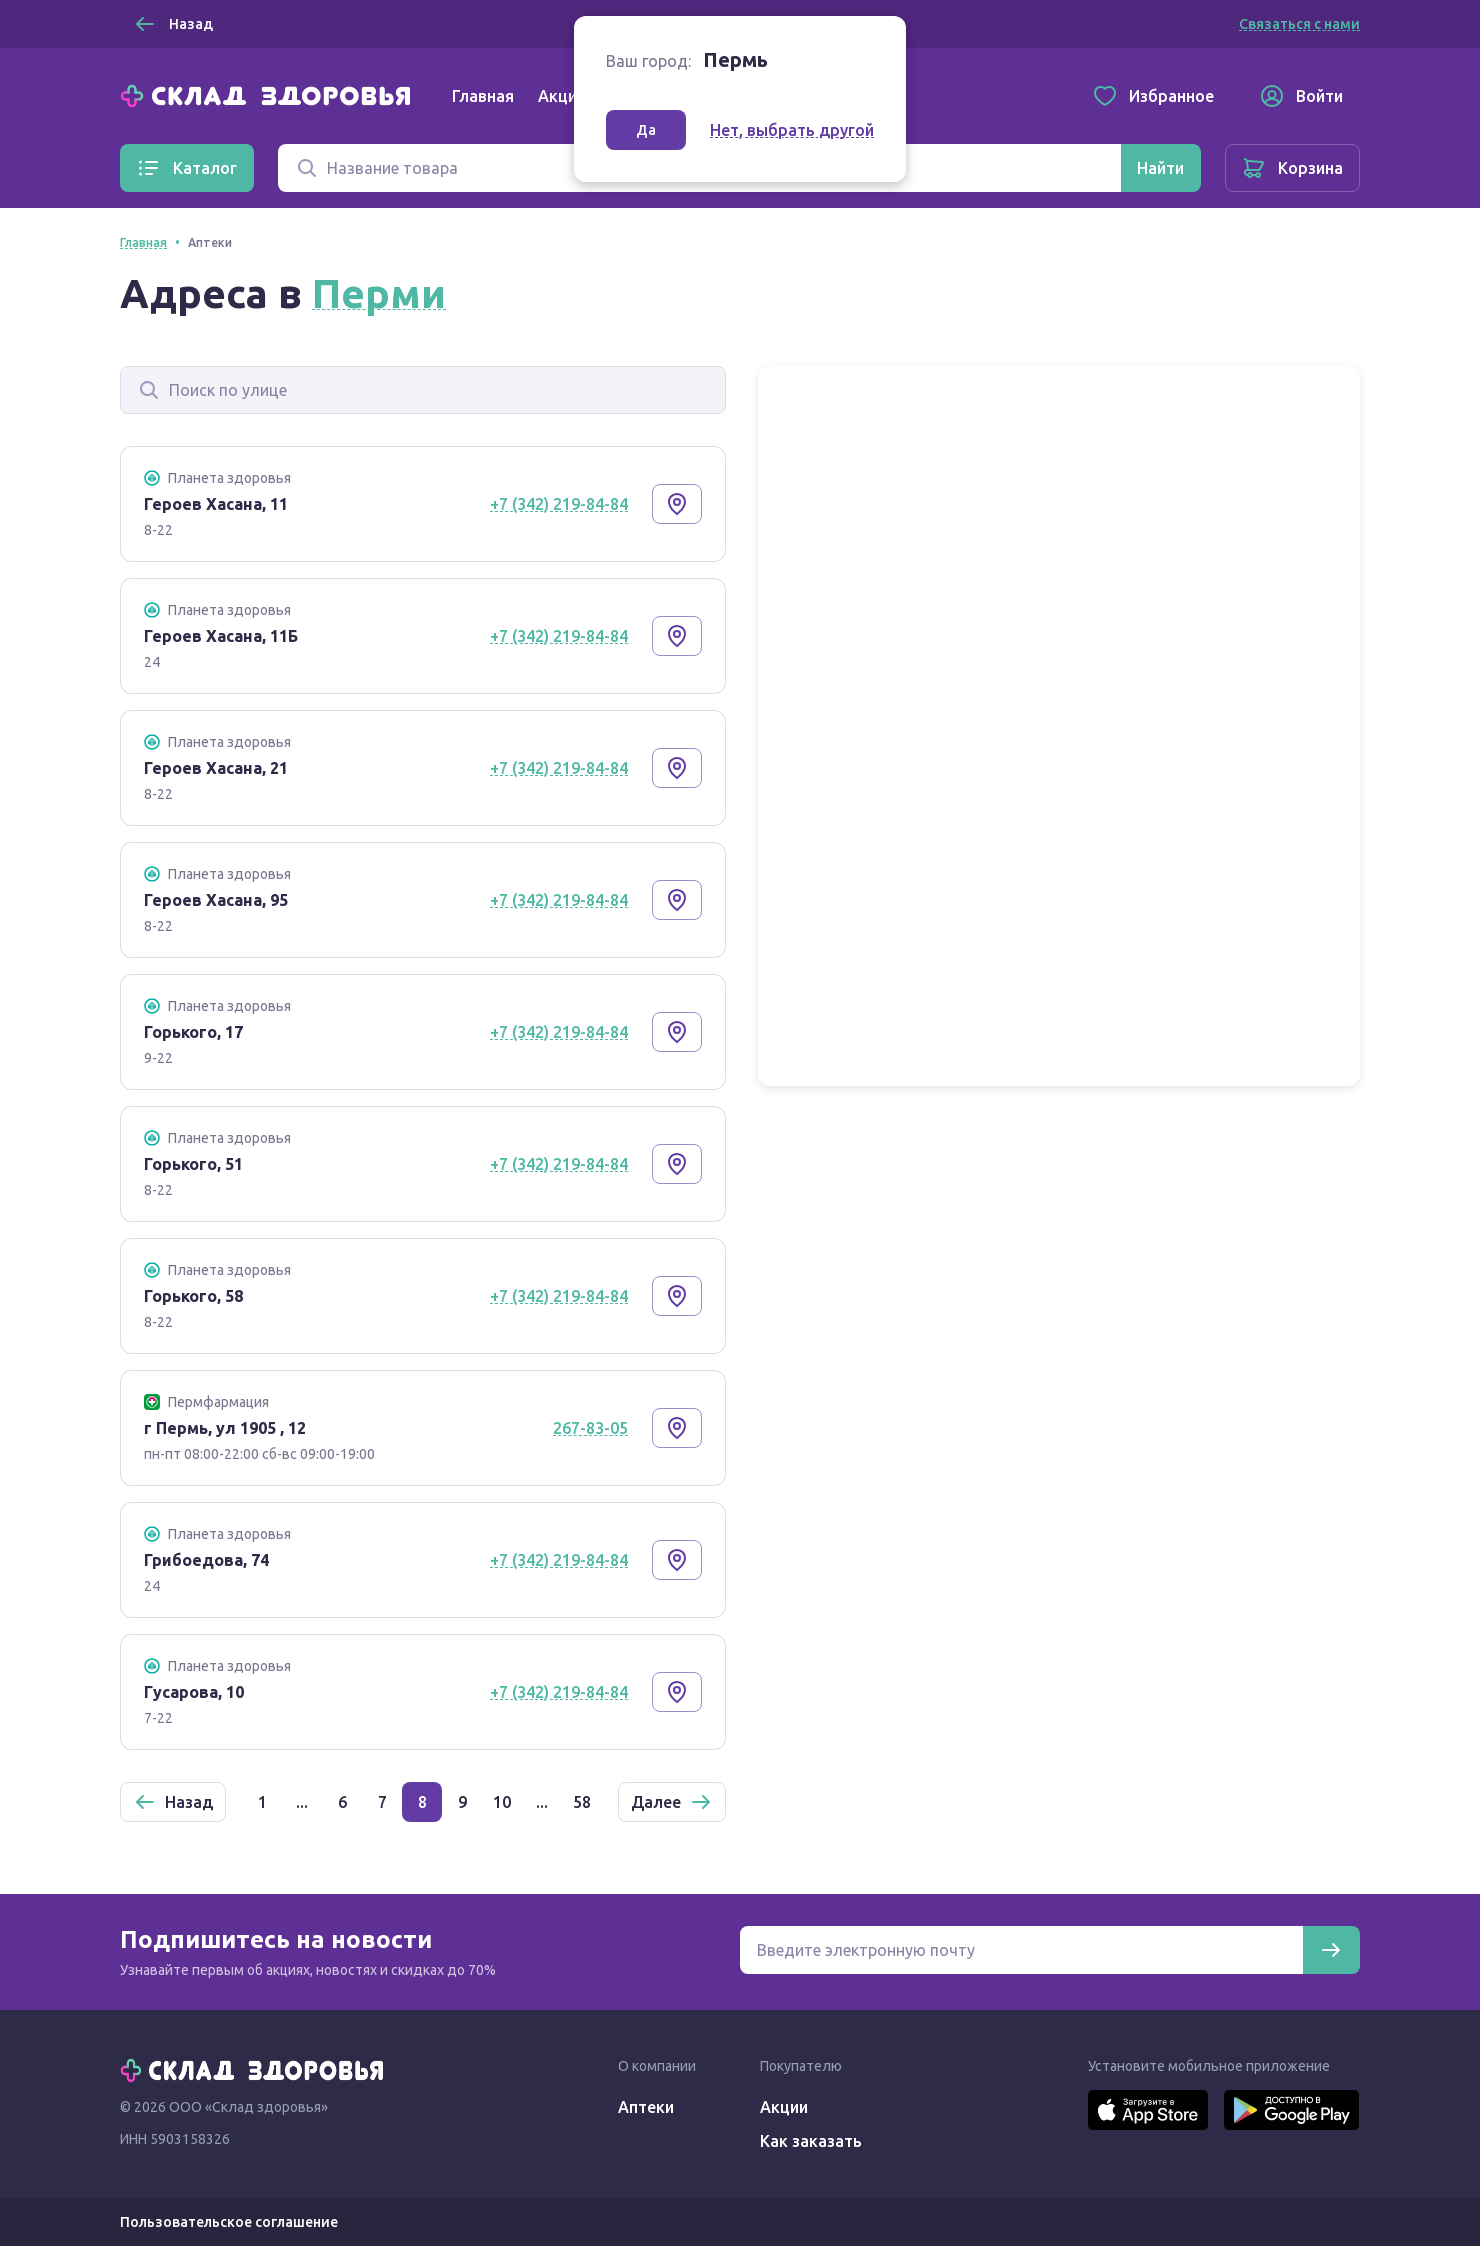  What do you see at coordinates (1160, 168) in the screenshot?
I see `[Найти]` at bounding box center [1160, 168].